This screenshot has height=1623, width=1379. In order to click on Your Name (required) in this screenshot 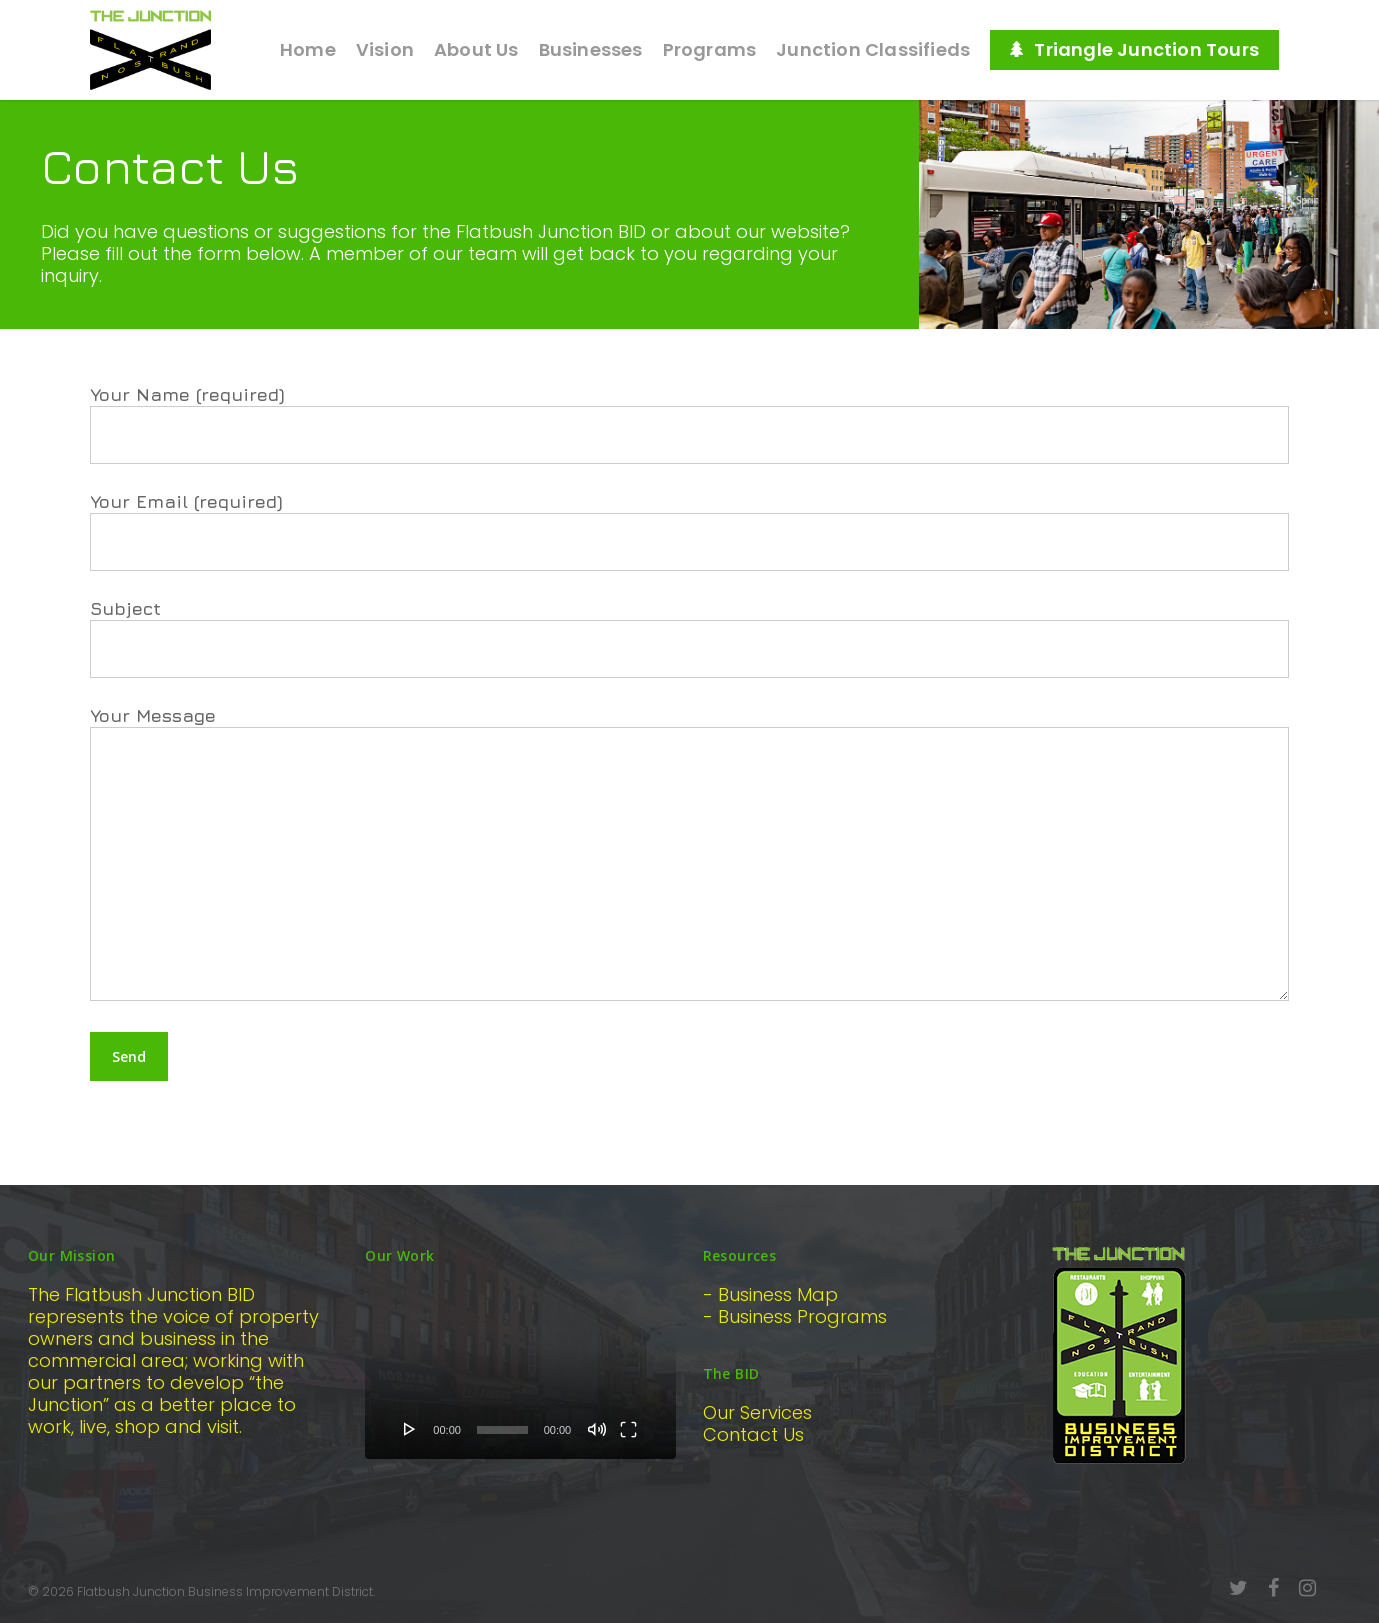, I will do `click(689, 424)`.